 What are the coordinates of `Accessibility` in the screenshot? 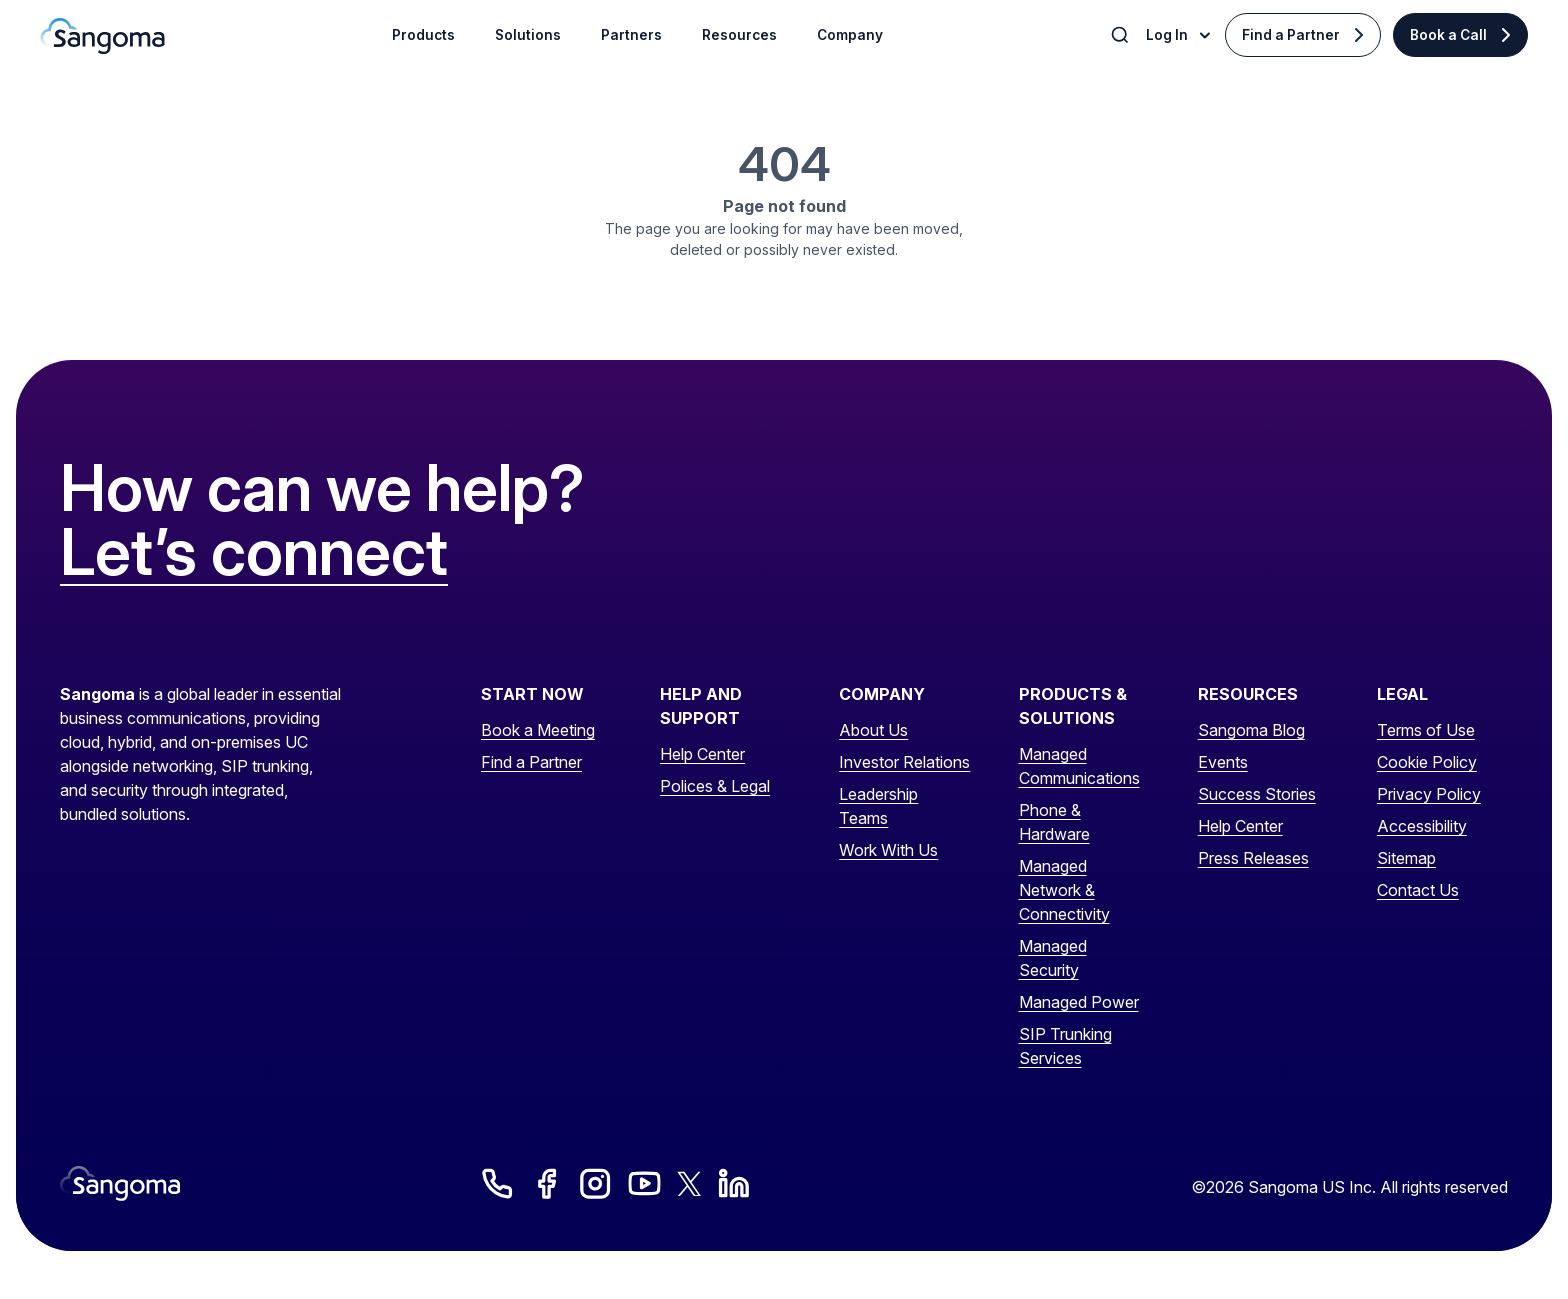 It's located at (1422, 826).